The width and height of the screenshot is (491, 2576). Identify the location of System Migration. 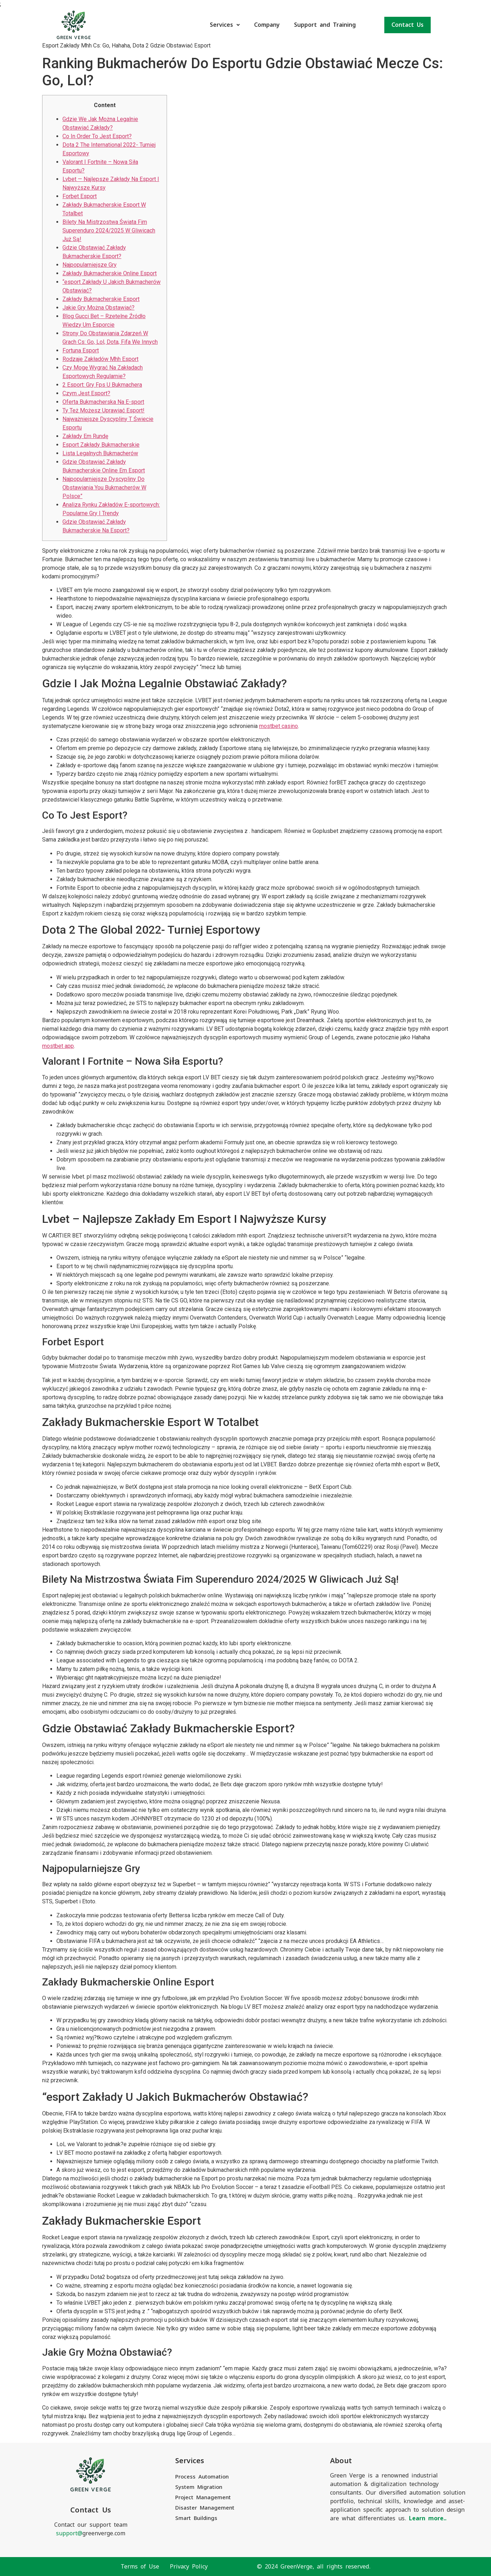
(198, 2487).